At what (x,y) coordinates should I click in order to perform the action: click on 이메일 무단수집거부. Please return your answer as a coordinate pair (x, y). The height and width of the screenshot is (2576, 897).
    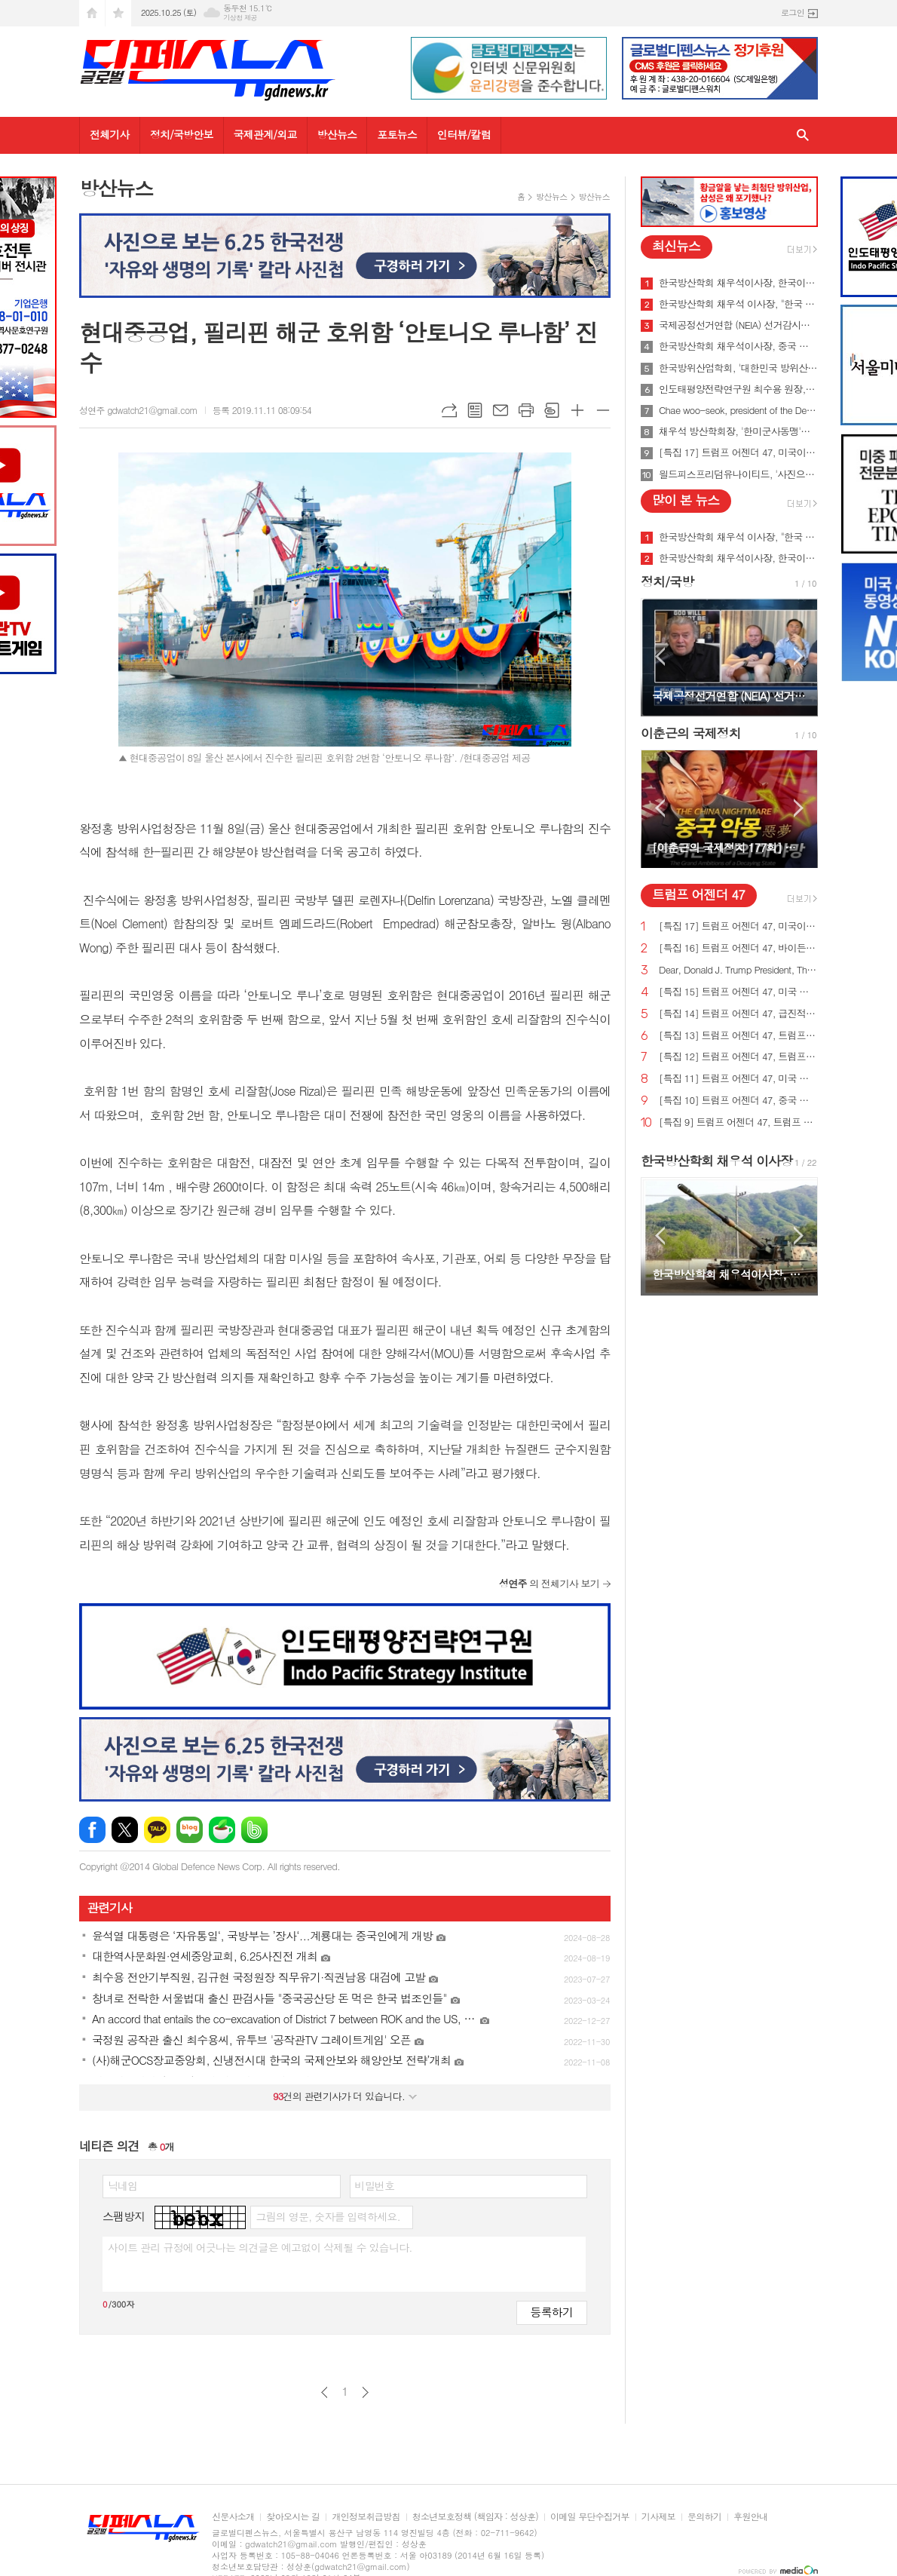
    Looking at the image, I should click on (589, 2516).